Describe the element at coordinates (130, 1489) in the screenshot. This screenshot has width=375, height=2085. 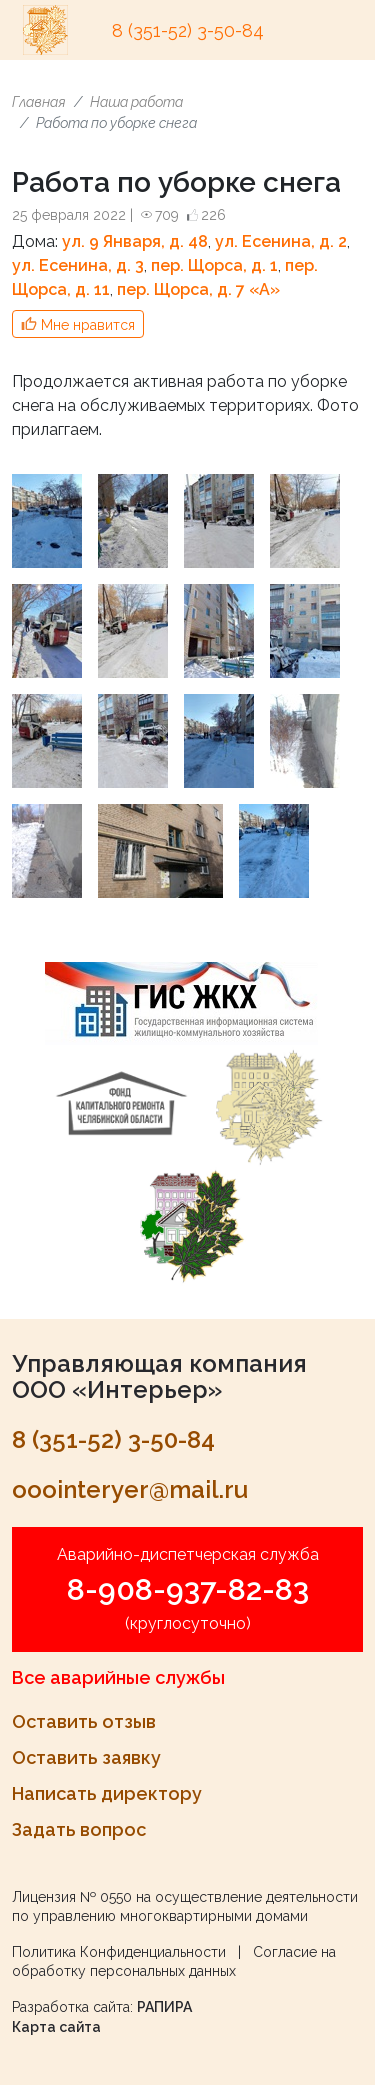
I see `ooointeryer@mail.ru` at that location.